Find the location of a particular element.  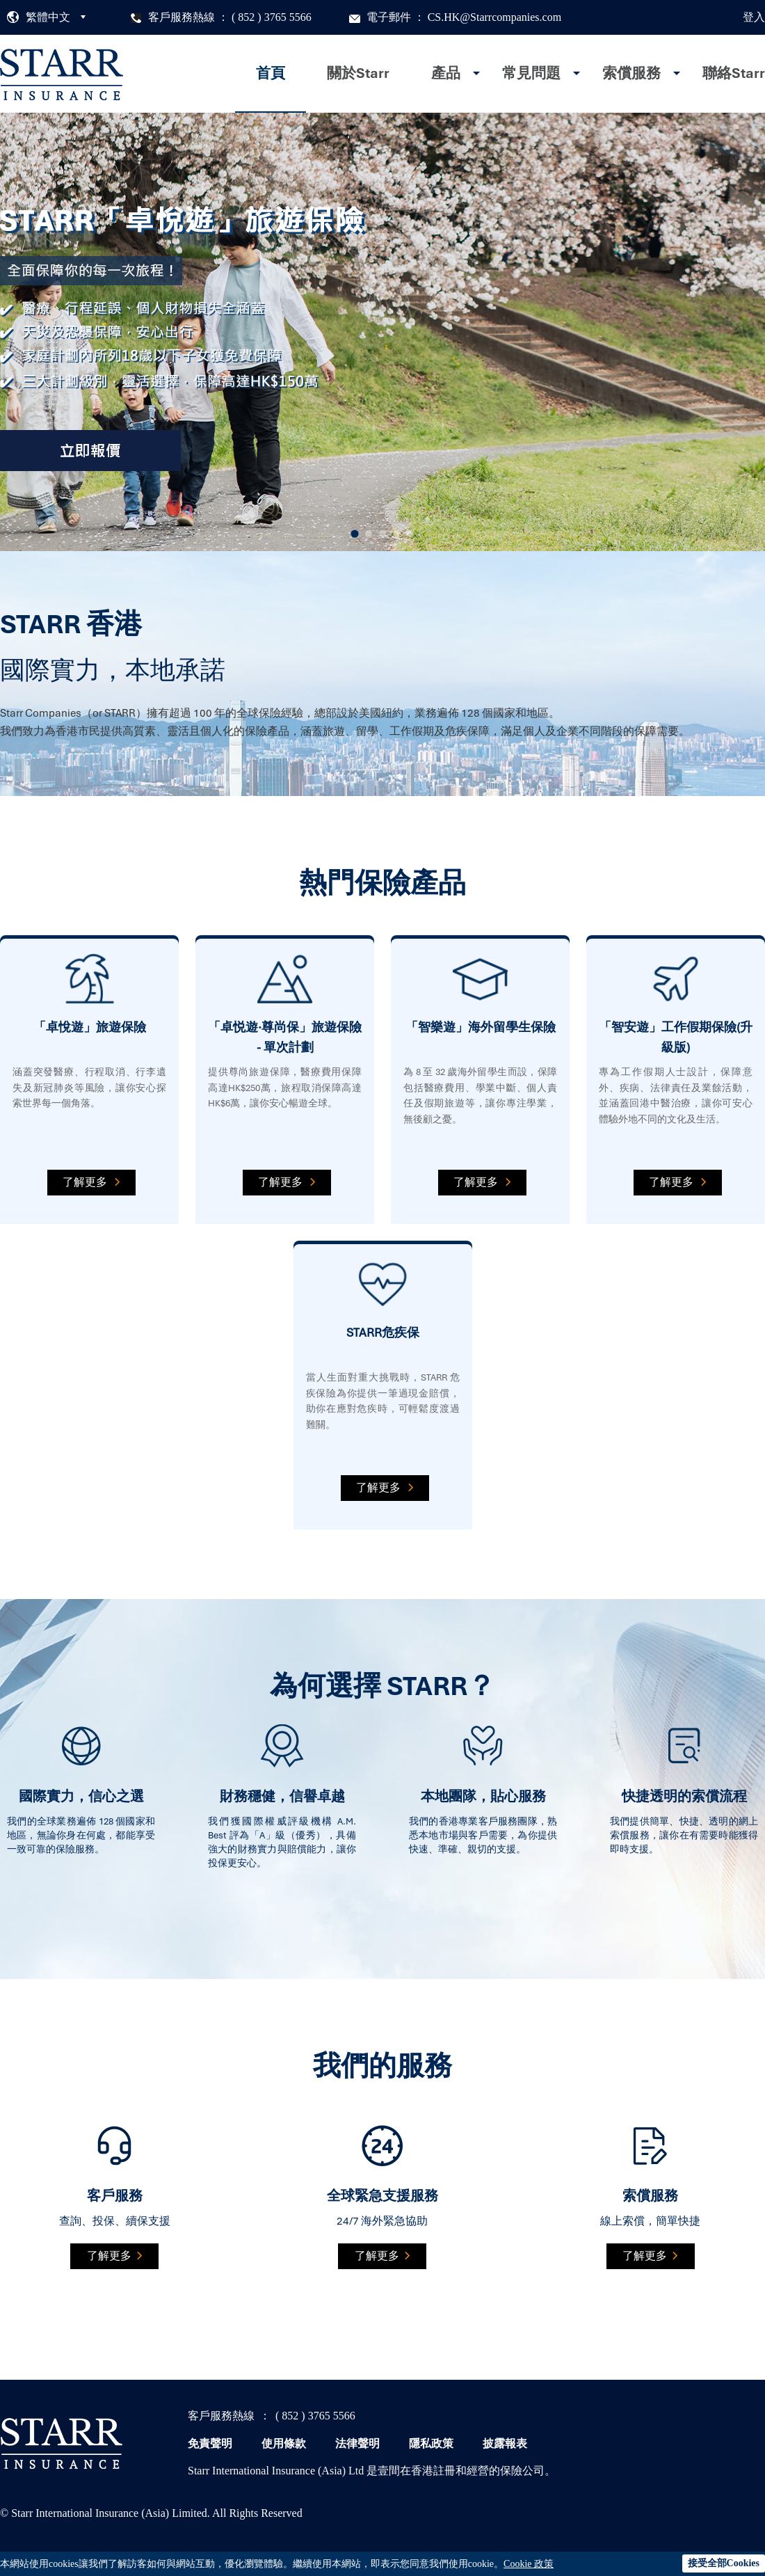

索償服務 is located at coordinates (631, 73).